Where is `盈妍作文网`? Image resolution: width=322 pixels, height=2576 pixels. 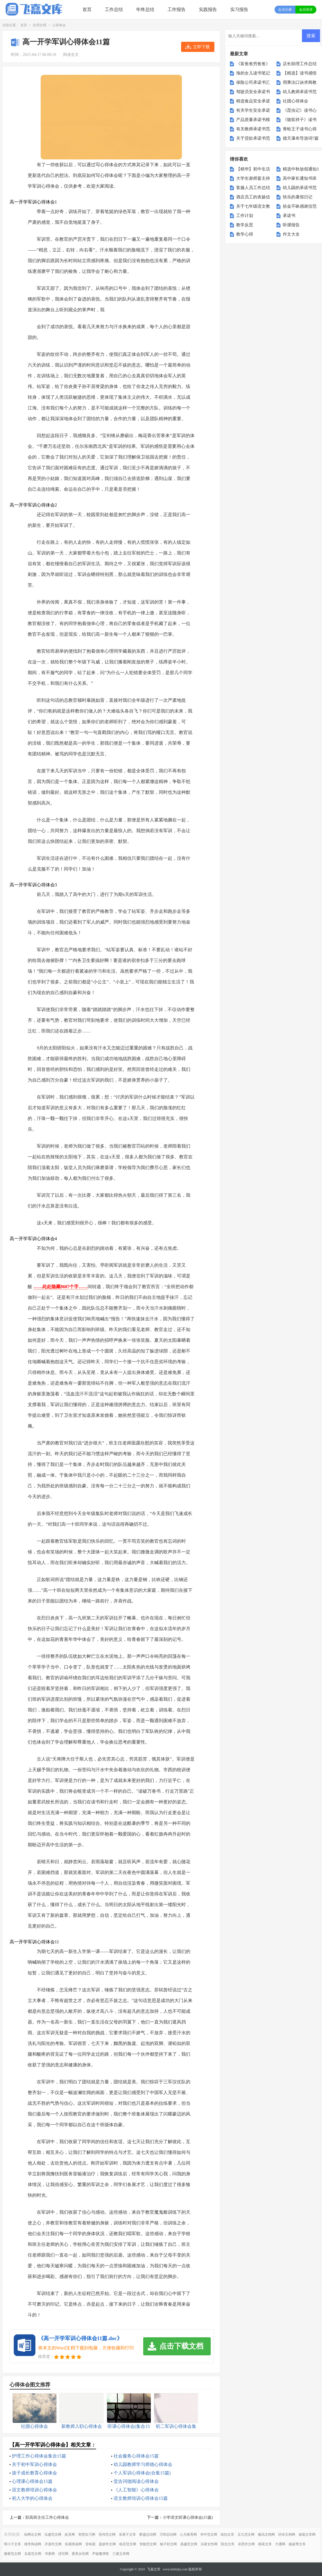
盈妍作文网 is located at coordinates (107, 2544).